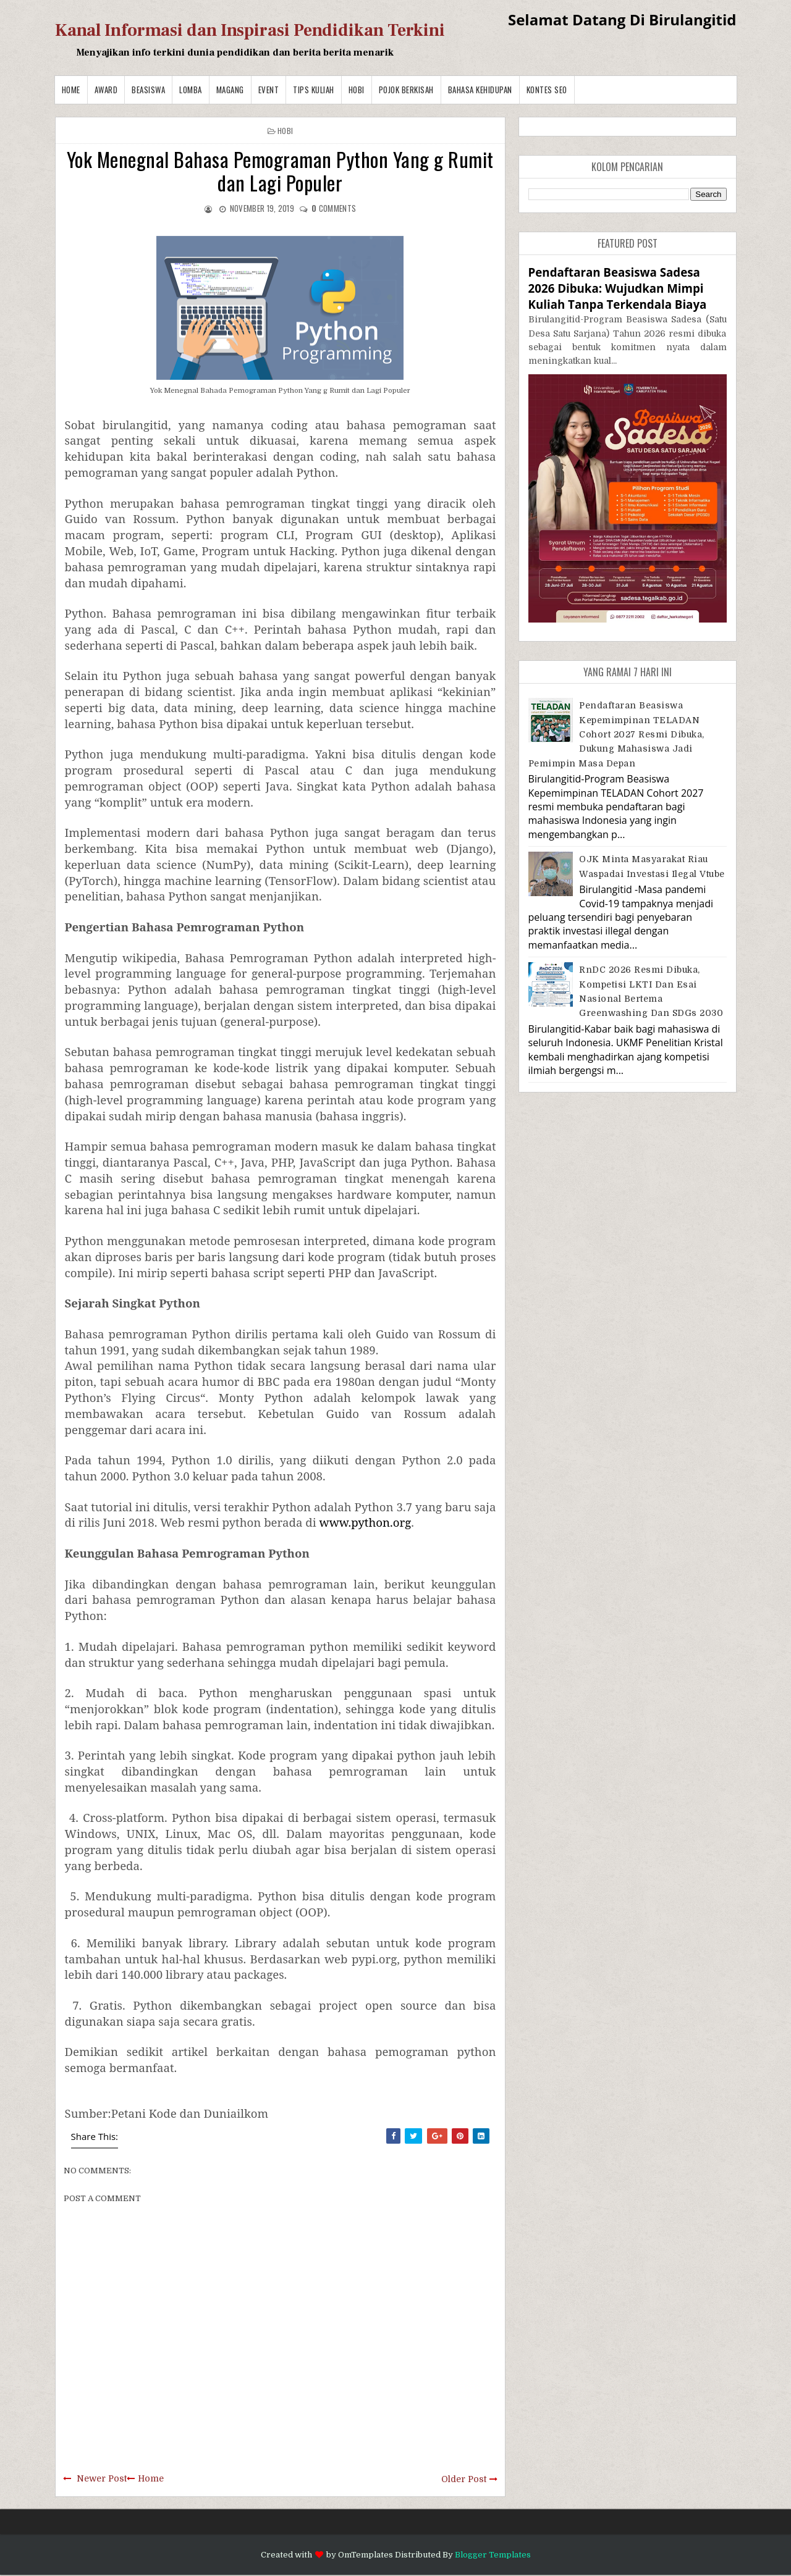 The image size is (791, 2576). Describe the element at coordinates (190, 89) in the screenshot. I see `Lomba` at that location.